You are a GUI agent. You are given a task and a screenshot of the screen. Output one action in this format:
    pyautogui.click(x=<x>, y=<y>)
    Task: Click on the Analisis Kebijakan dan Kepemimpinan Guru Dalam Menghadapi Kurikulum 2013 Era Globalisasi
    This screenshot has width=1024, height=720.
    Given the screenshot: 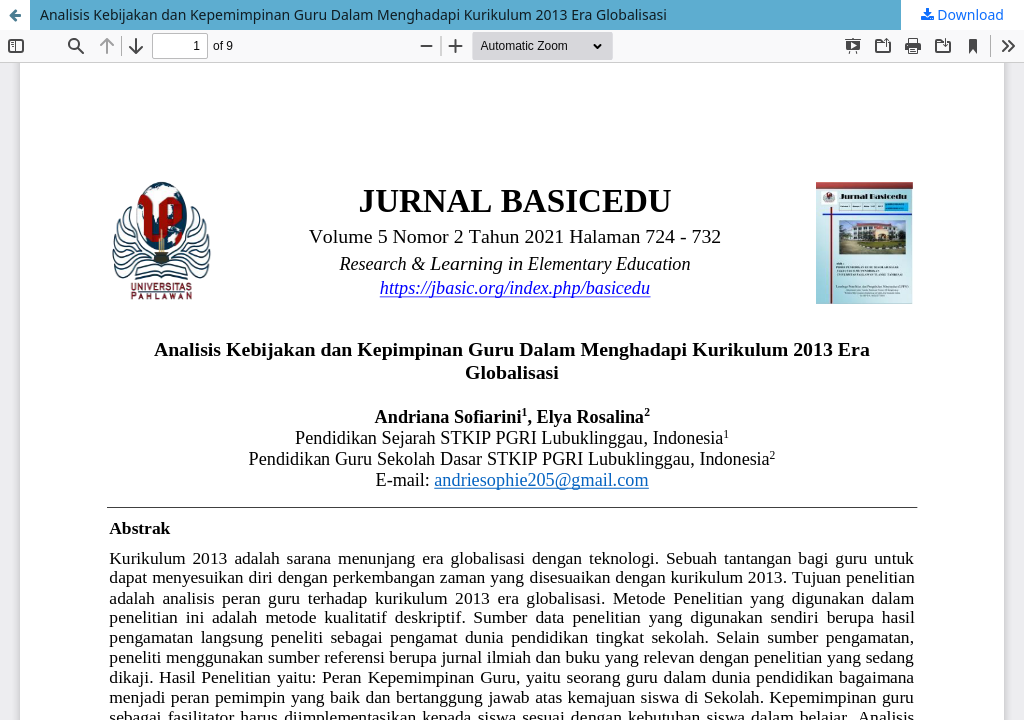 What is the action you would take?
    pyautogui.click(x=353, y=14)
    